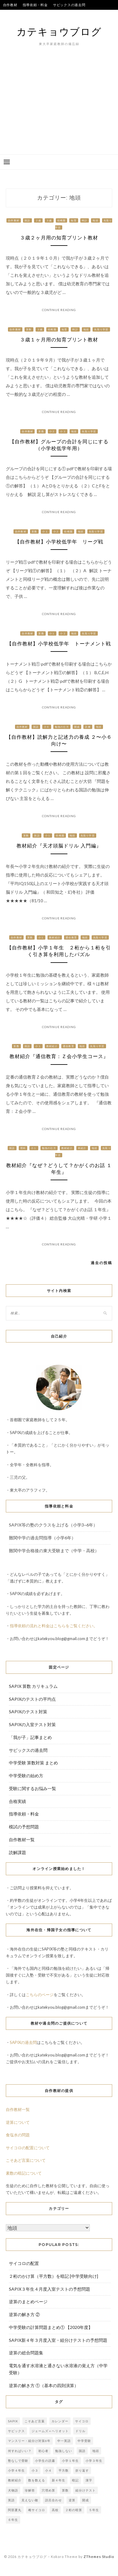  Describe the element at coordinates (32, 1788) in the screenshot. I see `受験に関するお悩み一覧` at that location.